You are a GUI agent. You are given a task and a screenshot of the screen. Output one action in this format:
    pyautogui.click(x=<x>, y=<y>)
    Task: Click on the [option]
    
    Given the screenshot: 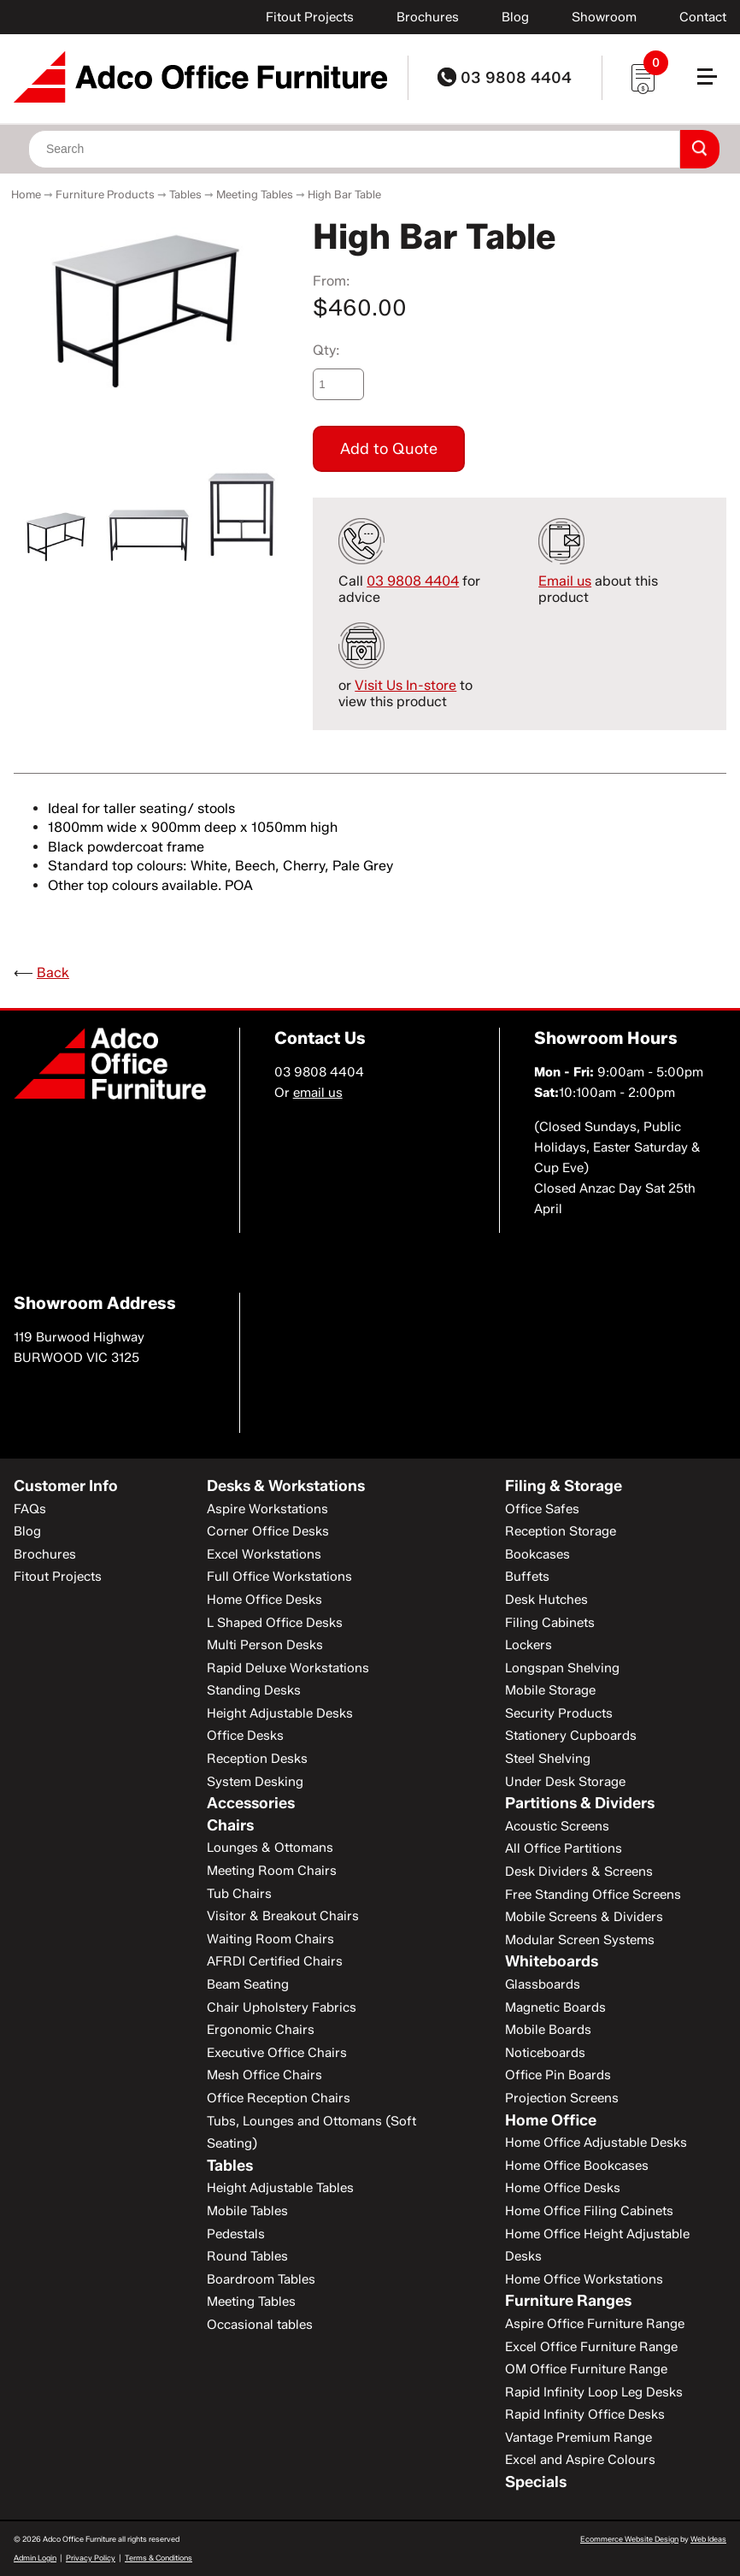 What is the action you would take?
    pyautogui.click(x=149, y=305)
    